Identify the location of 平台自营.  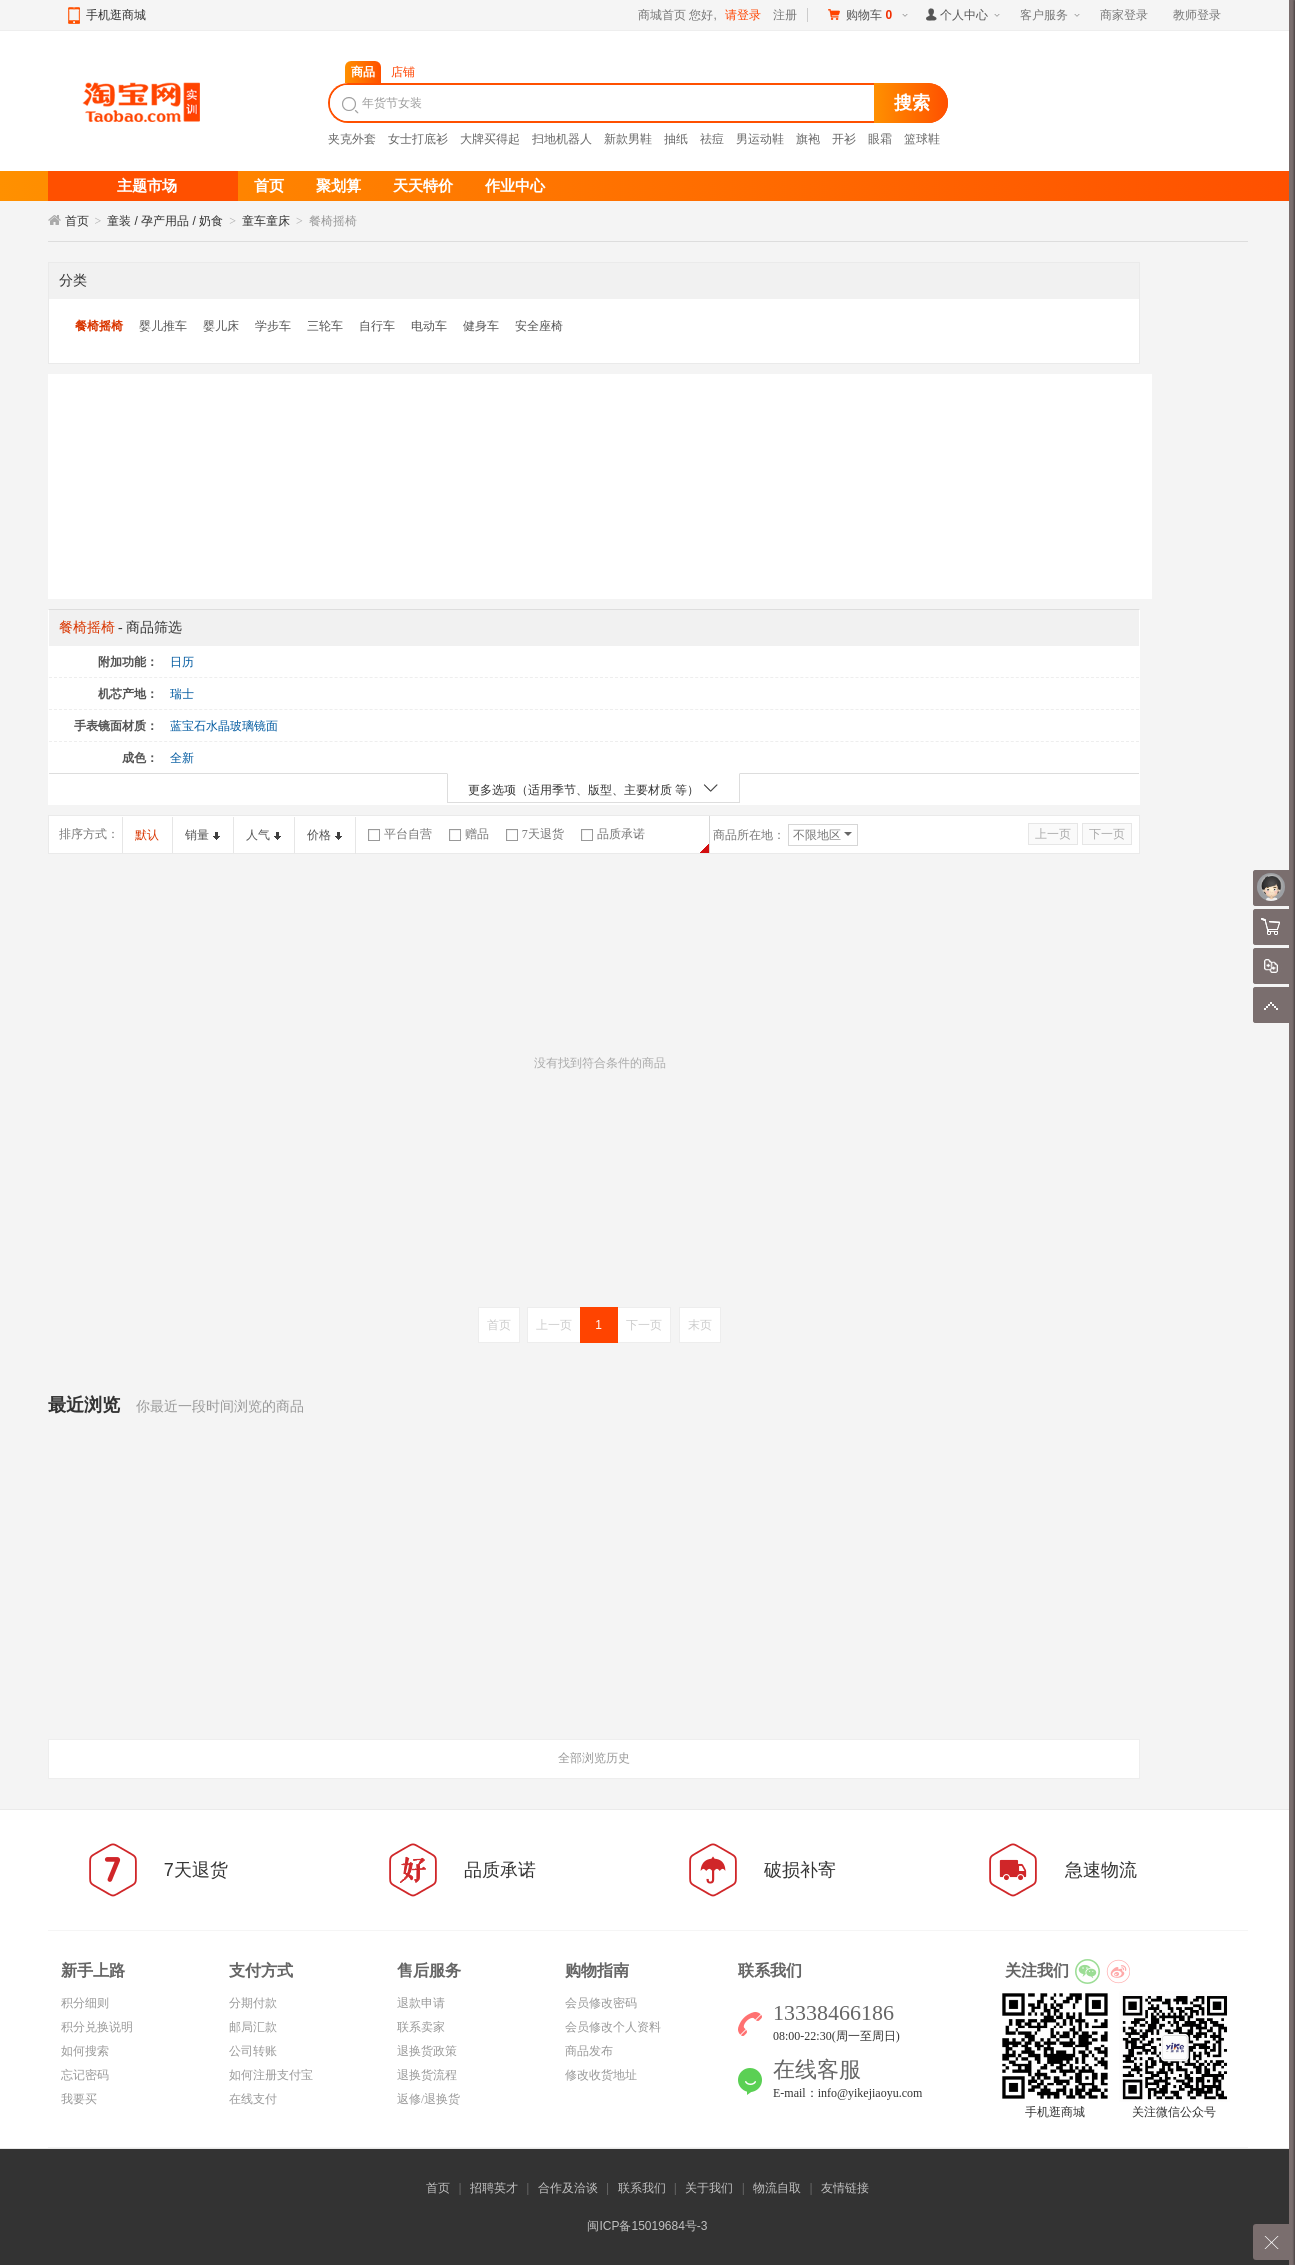
(400, 834).